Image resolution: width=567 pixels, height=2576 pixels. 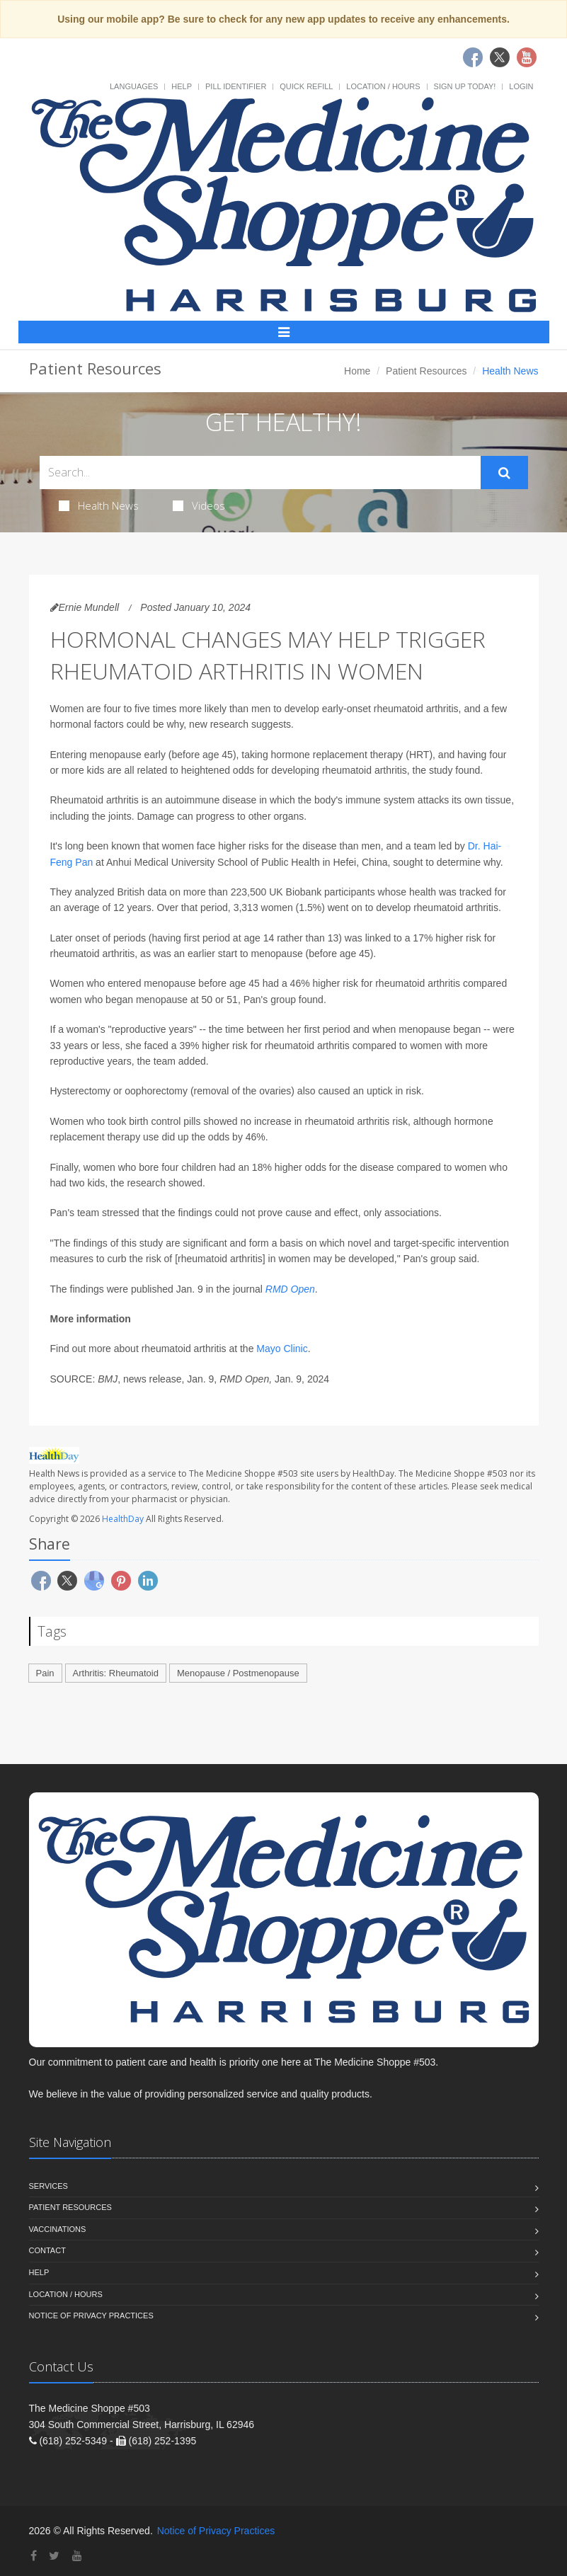 I want to click on Pain, so click(x=45, y=1673).